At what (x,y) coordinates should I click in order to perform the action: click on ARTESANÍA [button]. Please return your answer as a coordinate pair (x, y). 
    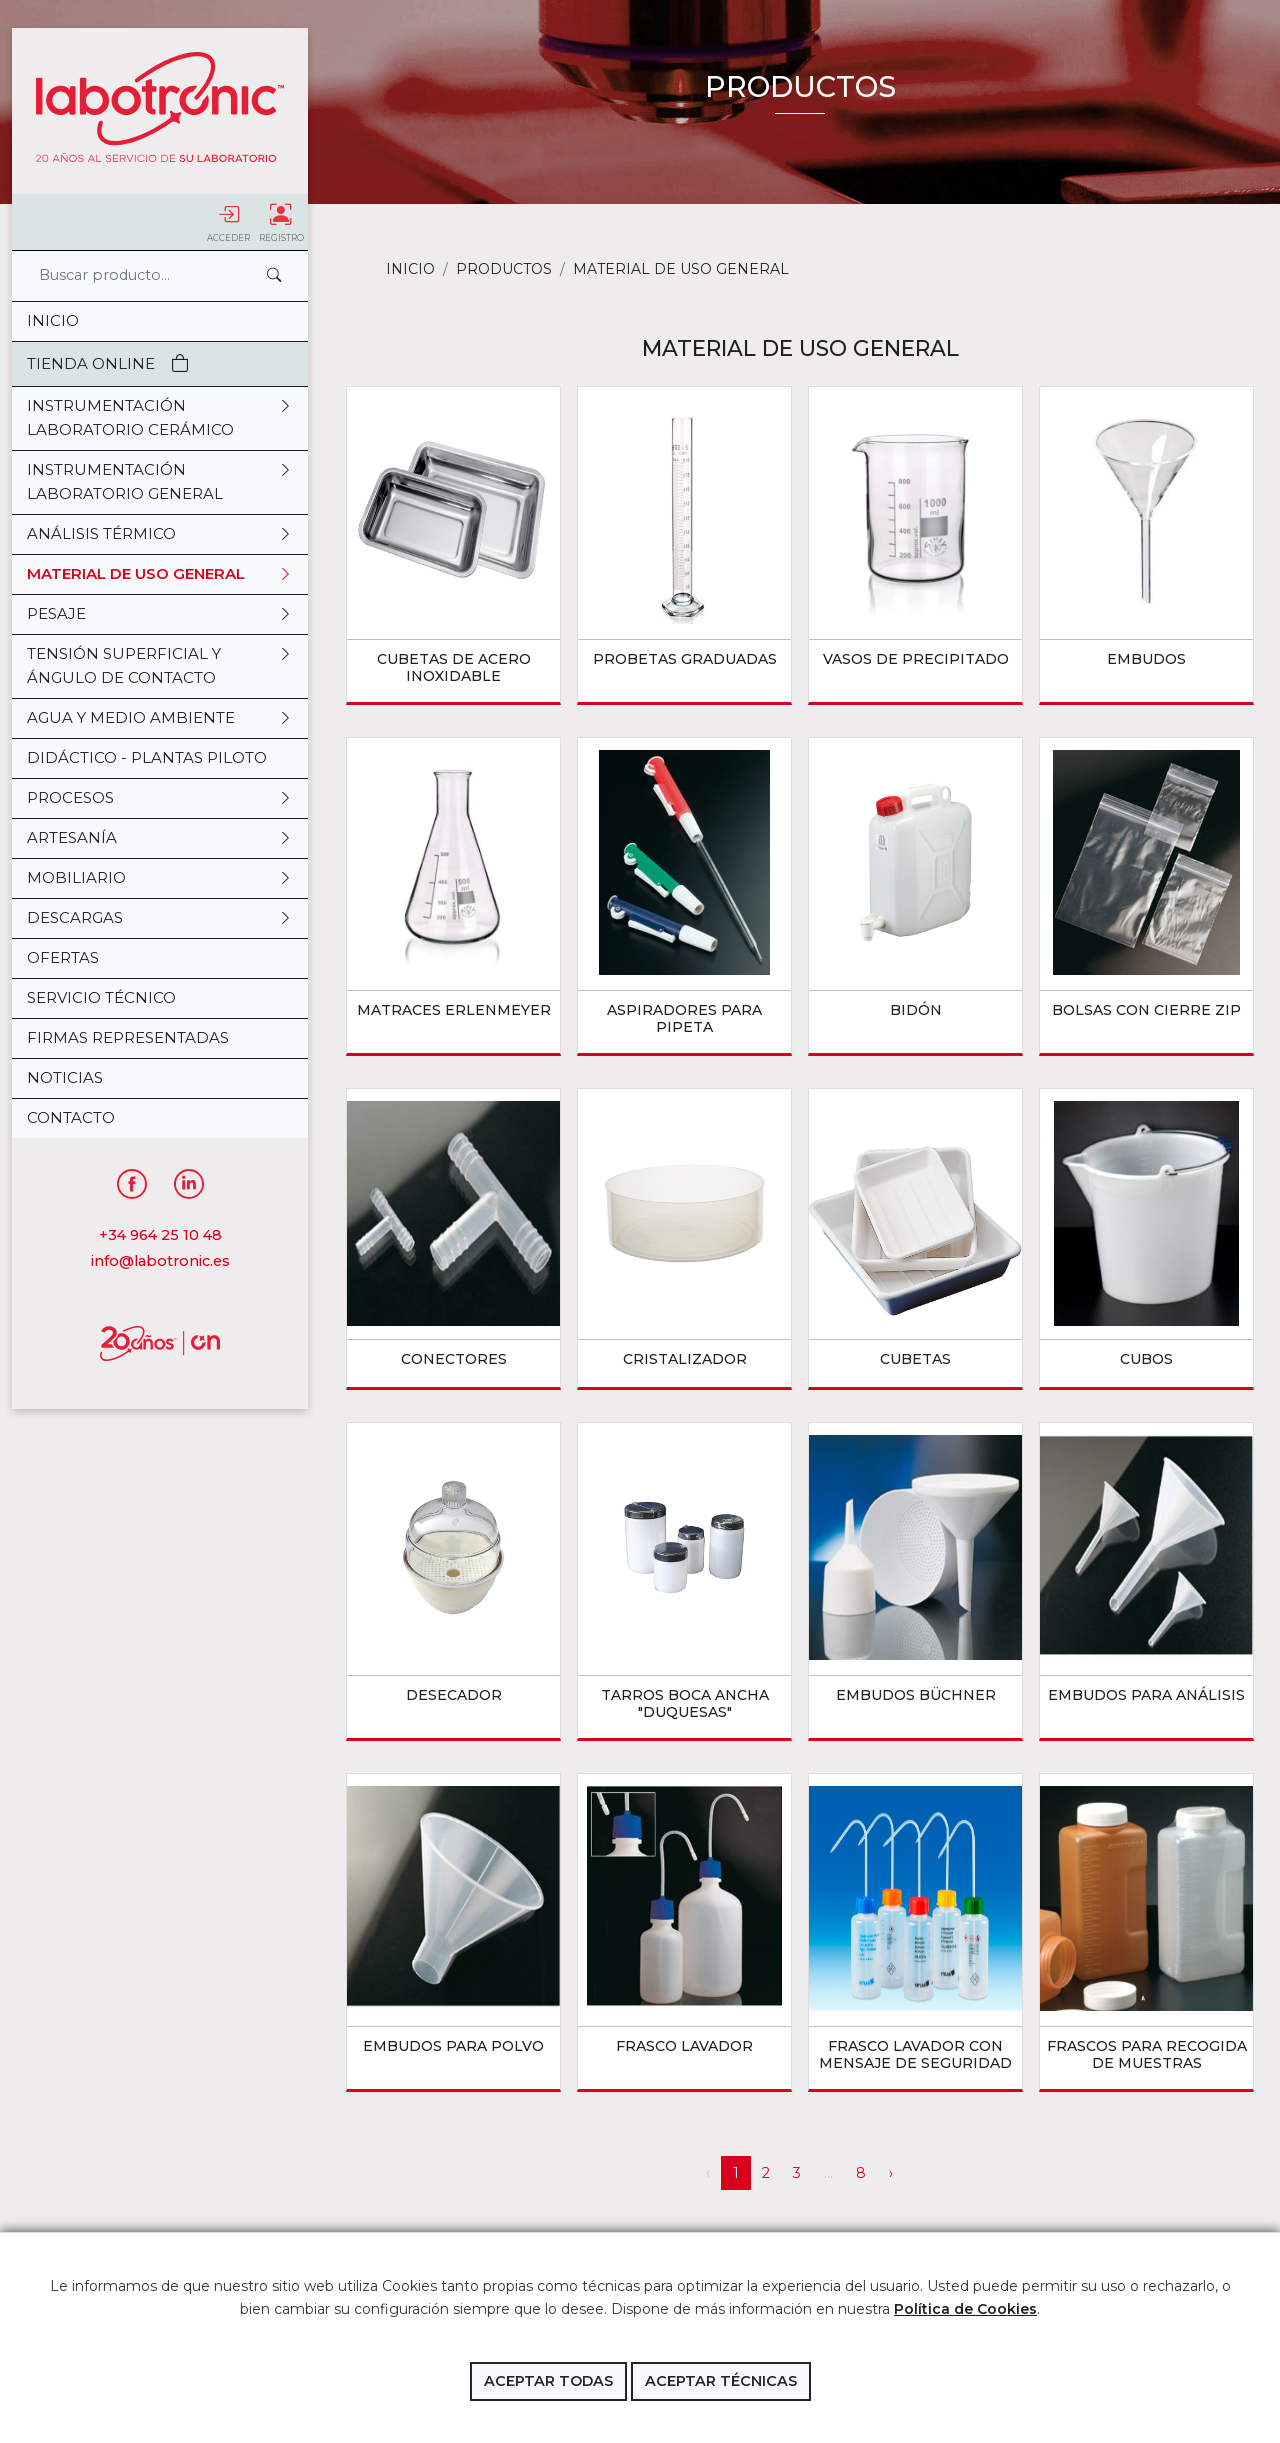
    Looking at the image, I should click on (160, 838).